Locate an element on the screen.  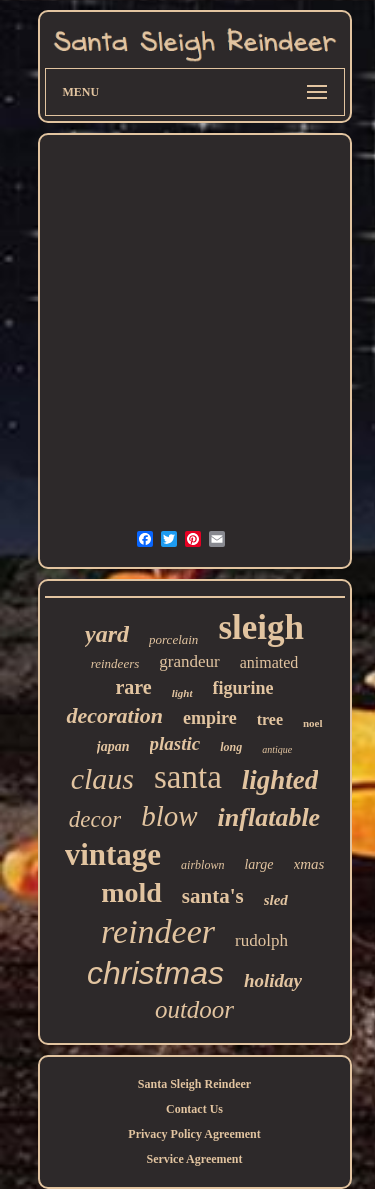
porcelain is located at coordinates (173, 639).